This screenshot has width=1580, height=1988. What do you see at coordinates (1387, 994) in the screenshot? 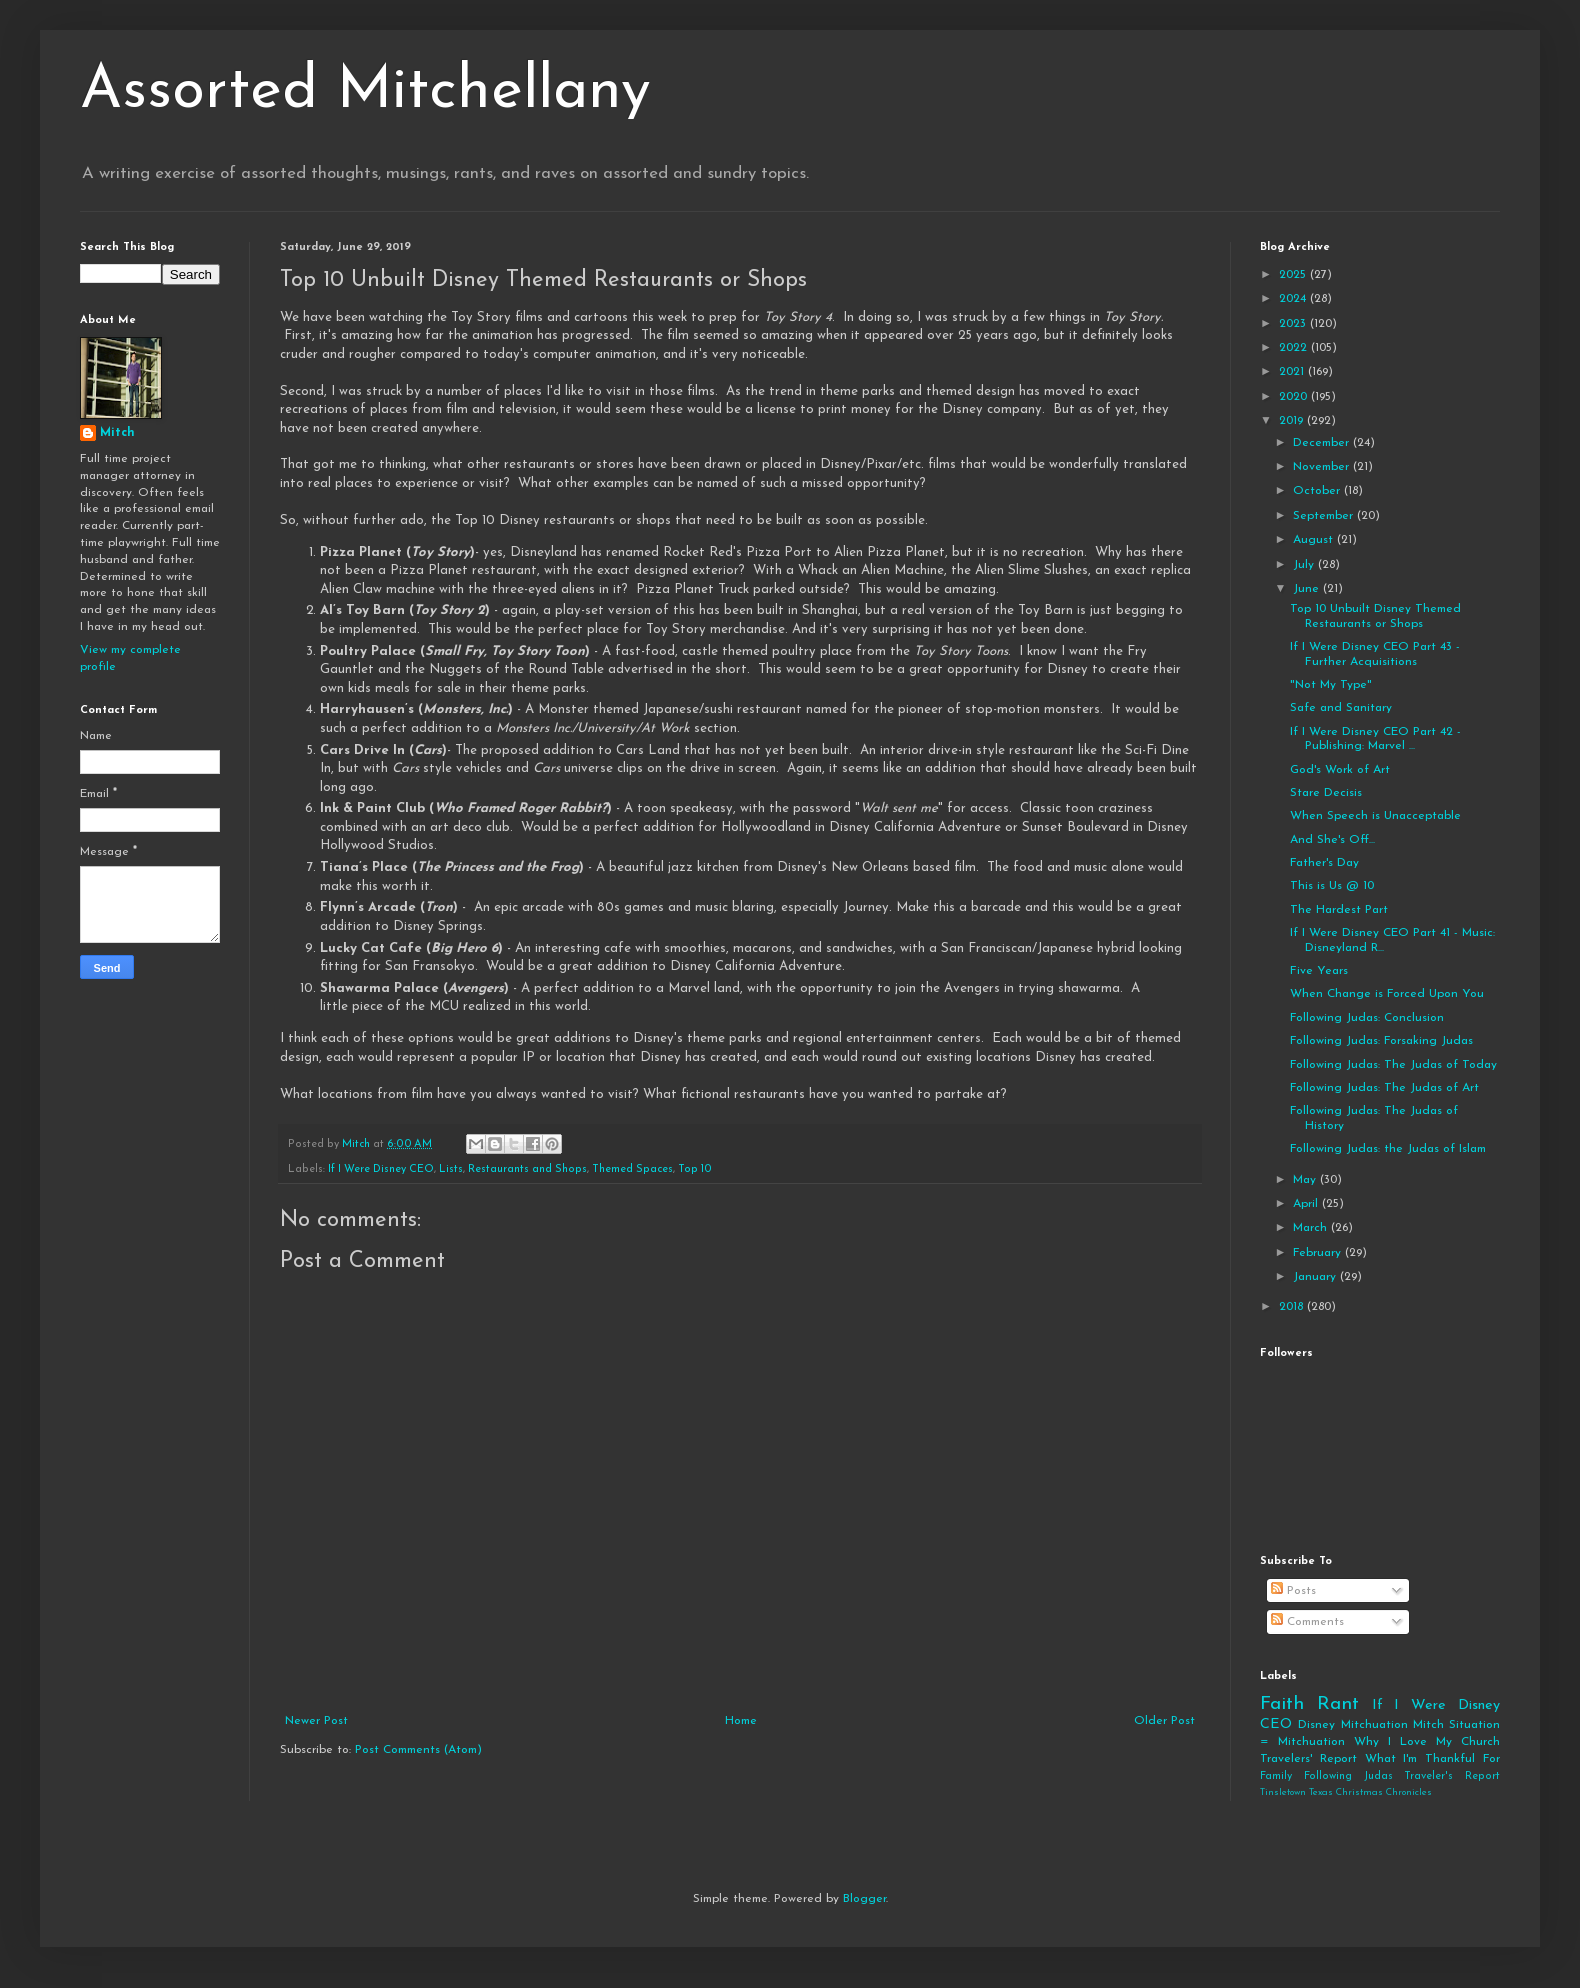
I see `When Change is Forced Upon You` at bounding box center [1387, 994].